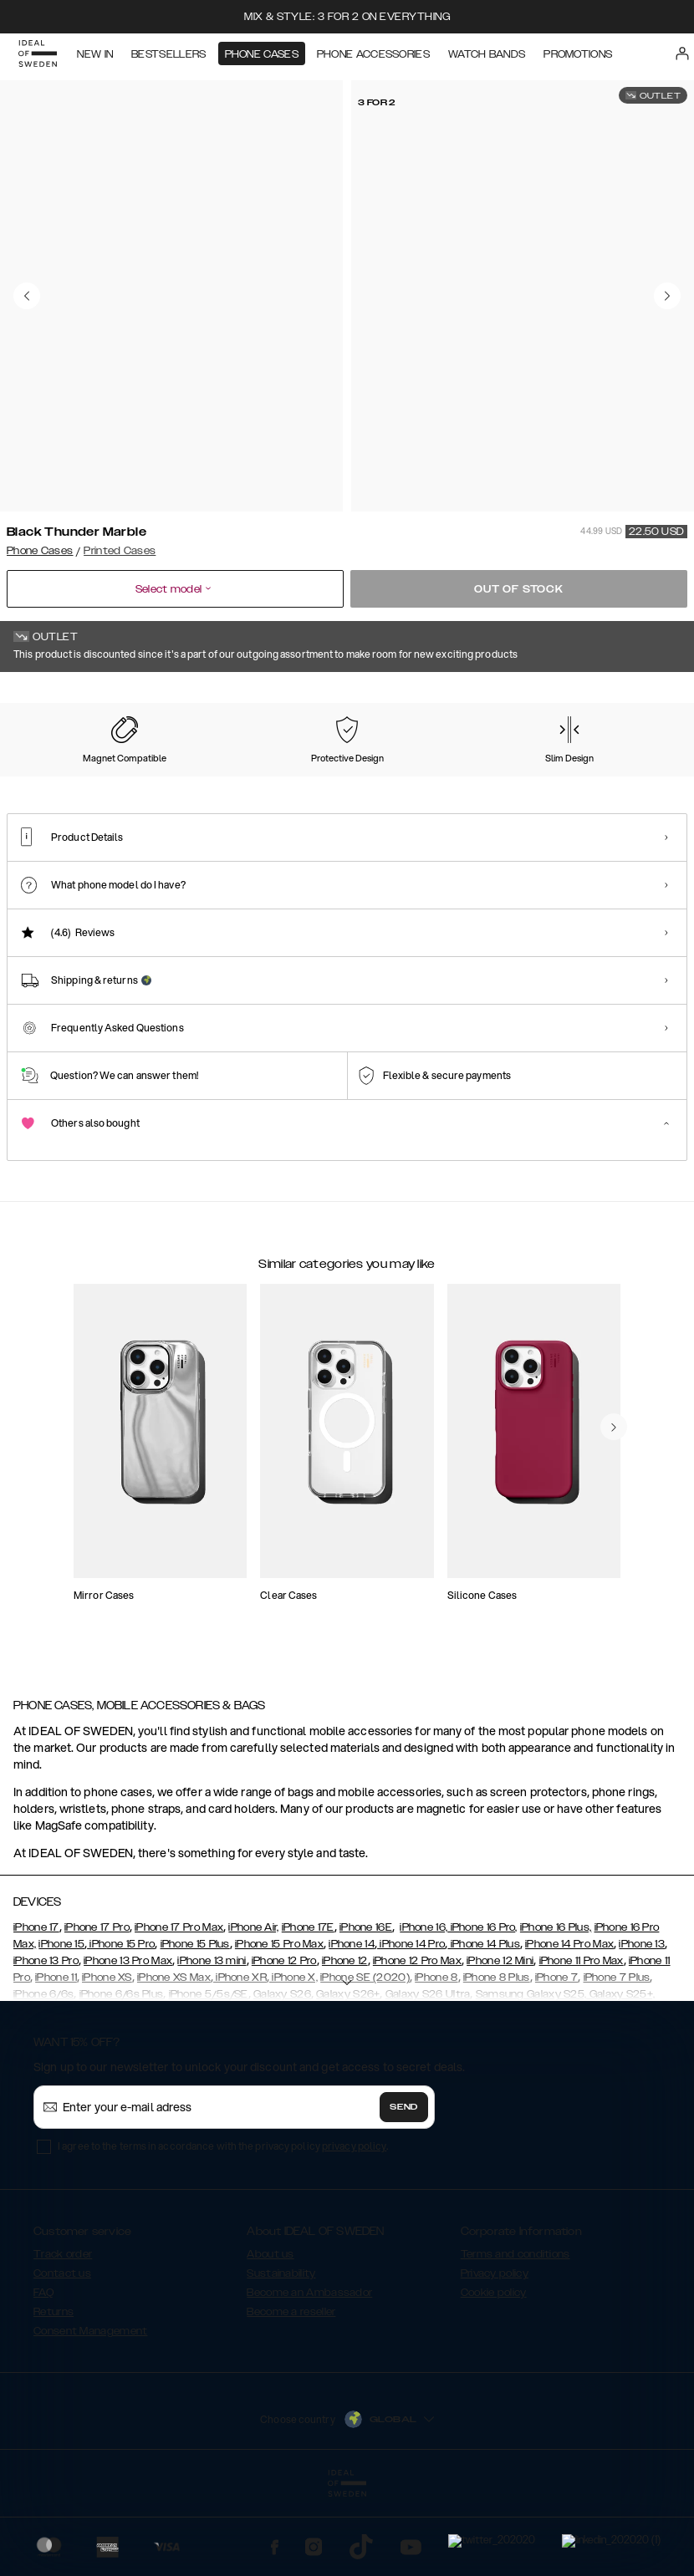 This screenshot has height=2576, width=694. I want to click on [Show product page for Carrara Gold], so click(237, 783).